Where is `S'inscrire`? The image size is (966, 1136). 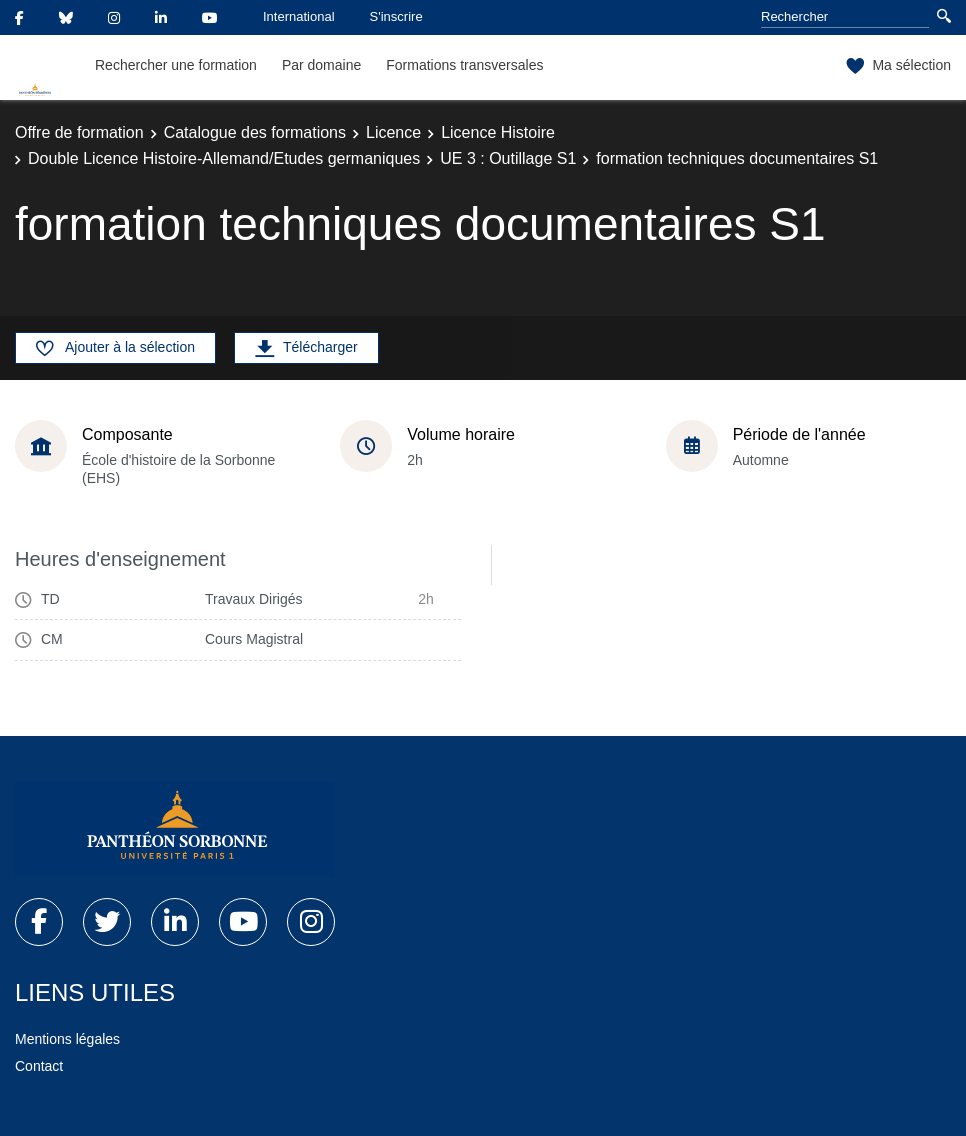
S'inscrire is located at coordinates (396, 16).